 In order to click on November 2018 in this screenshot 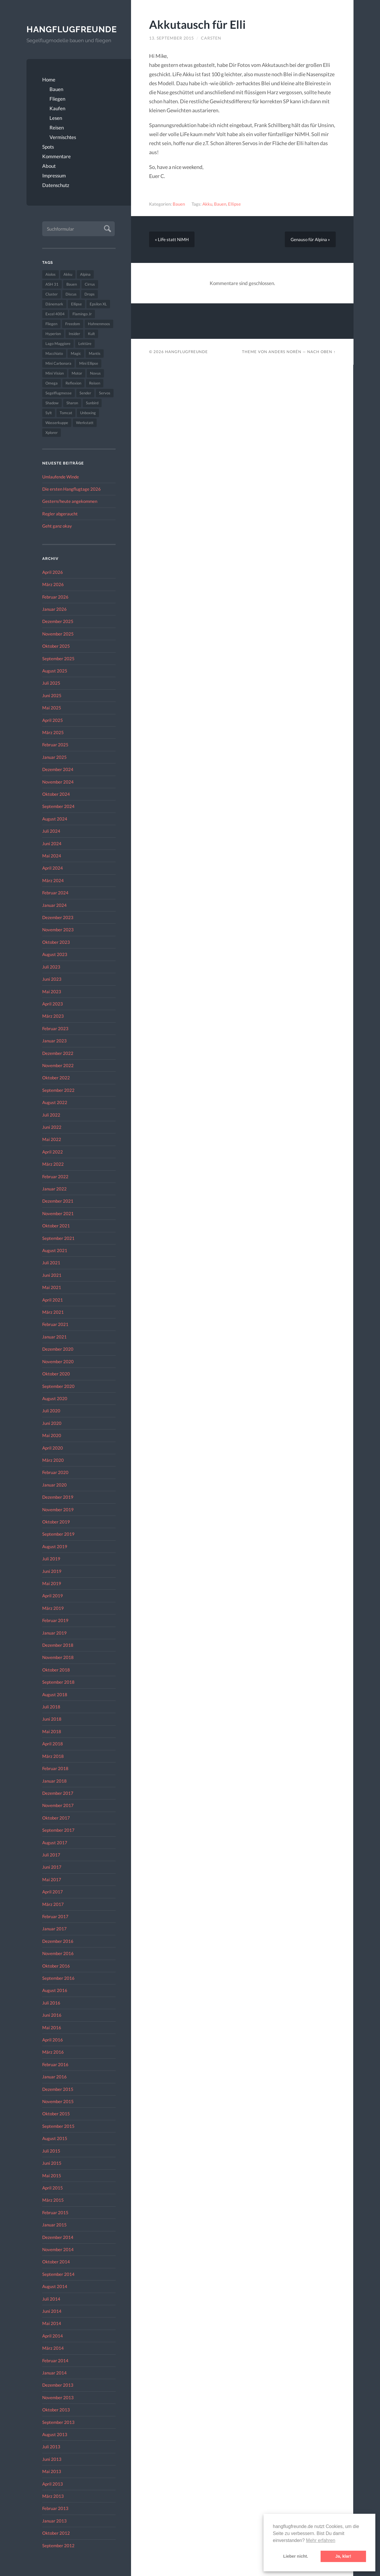, I will do `click(58, 1657)`.